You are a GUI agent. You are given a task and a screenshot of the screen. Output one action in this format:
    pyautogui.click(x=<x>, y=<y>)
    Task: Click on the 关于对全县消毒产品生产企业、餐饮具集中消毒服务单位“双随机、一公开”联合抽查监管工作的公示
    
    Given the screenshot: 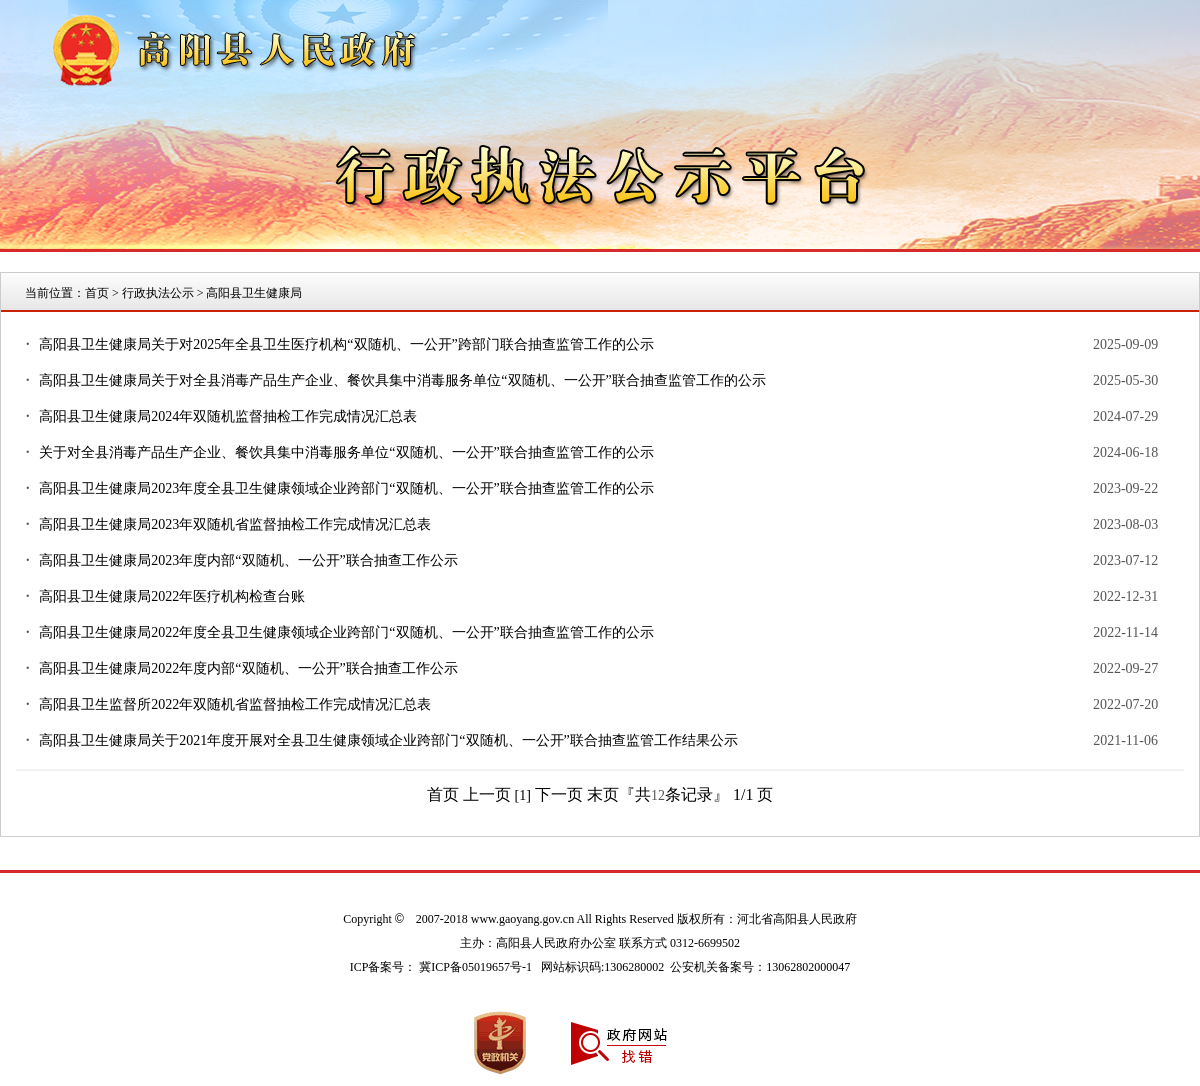 What is the action you would take?
    pyautogui.click(x=346, y=452)
    